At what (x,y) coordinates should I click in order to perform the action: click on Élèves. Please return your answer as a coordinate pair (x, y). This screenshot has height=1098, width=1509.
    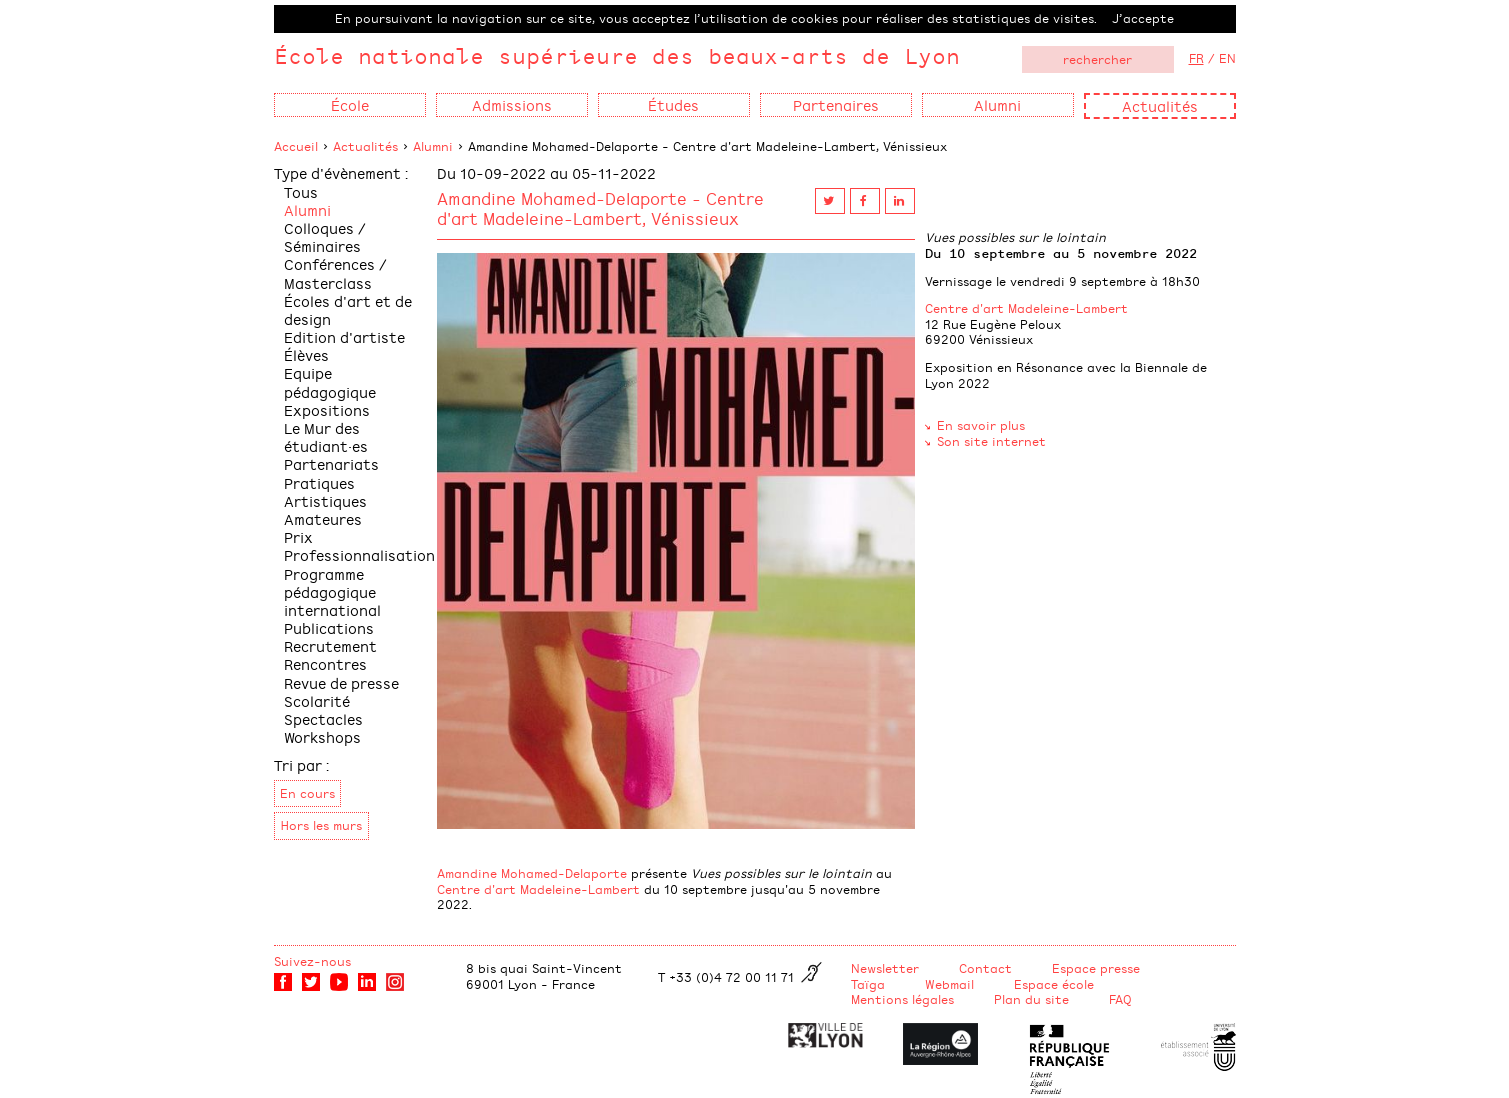
    Looking at the image, I should click on (306, 354).